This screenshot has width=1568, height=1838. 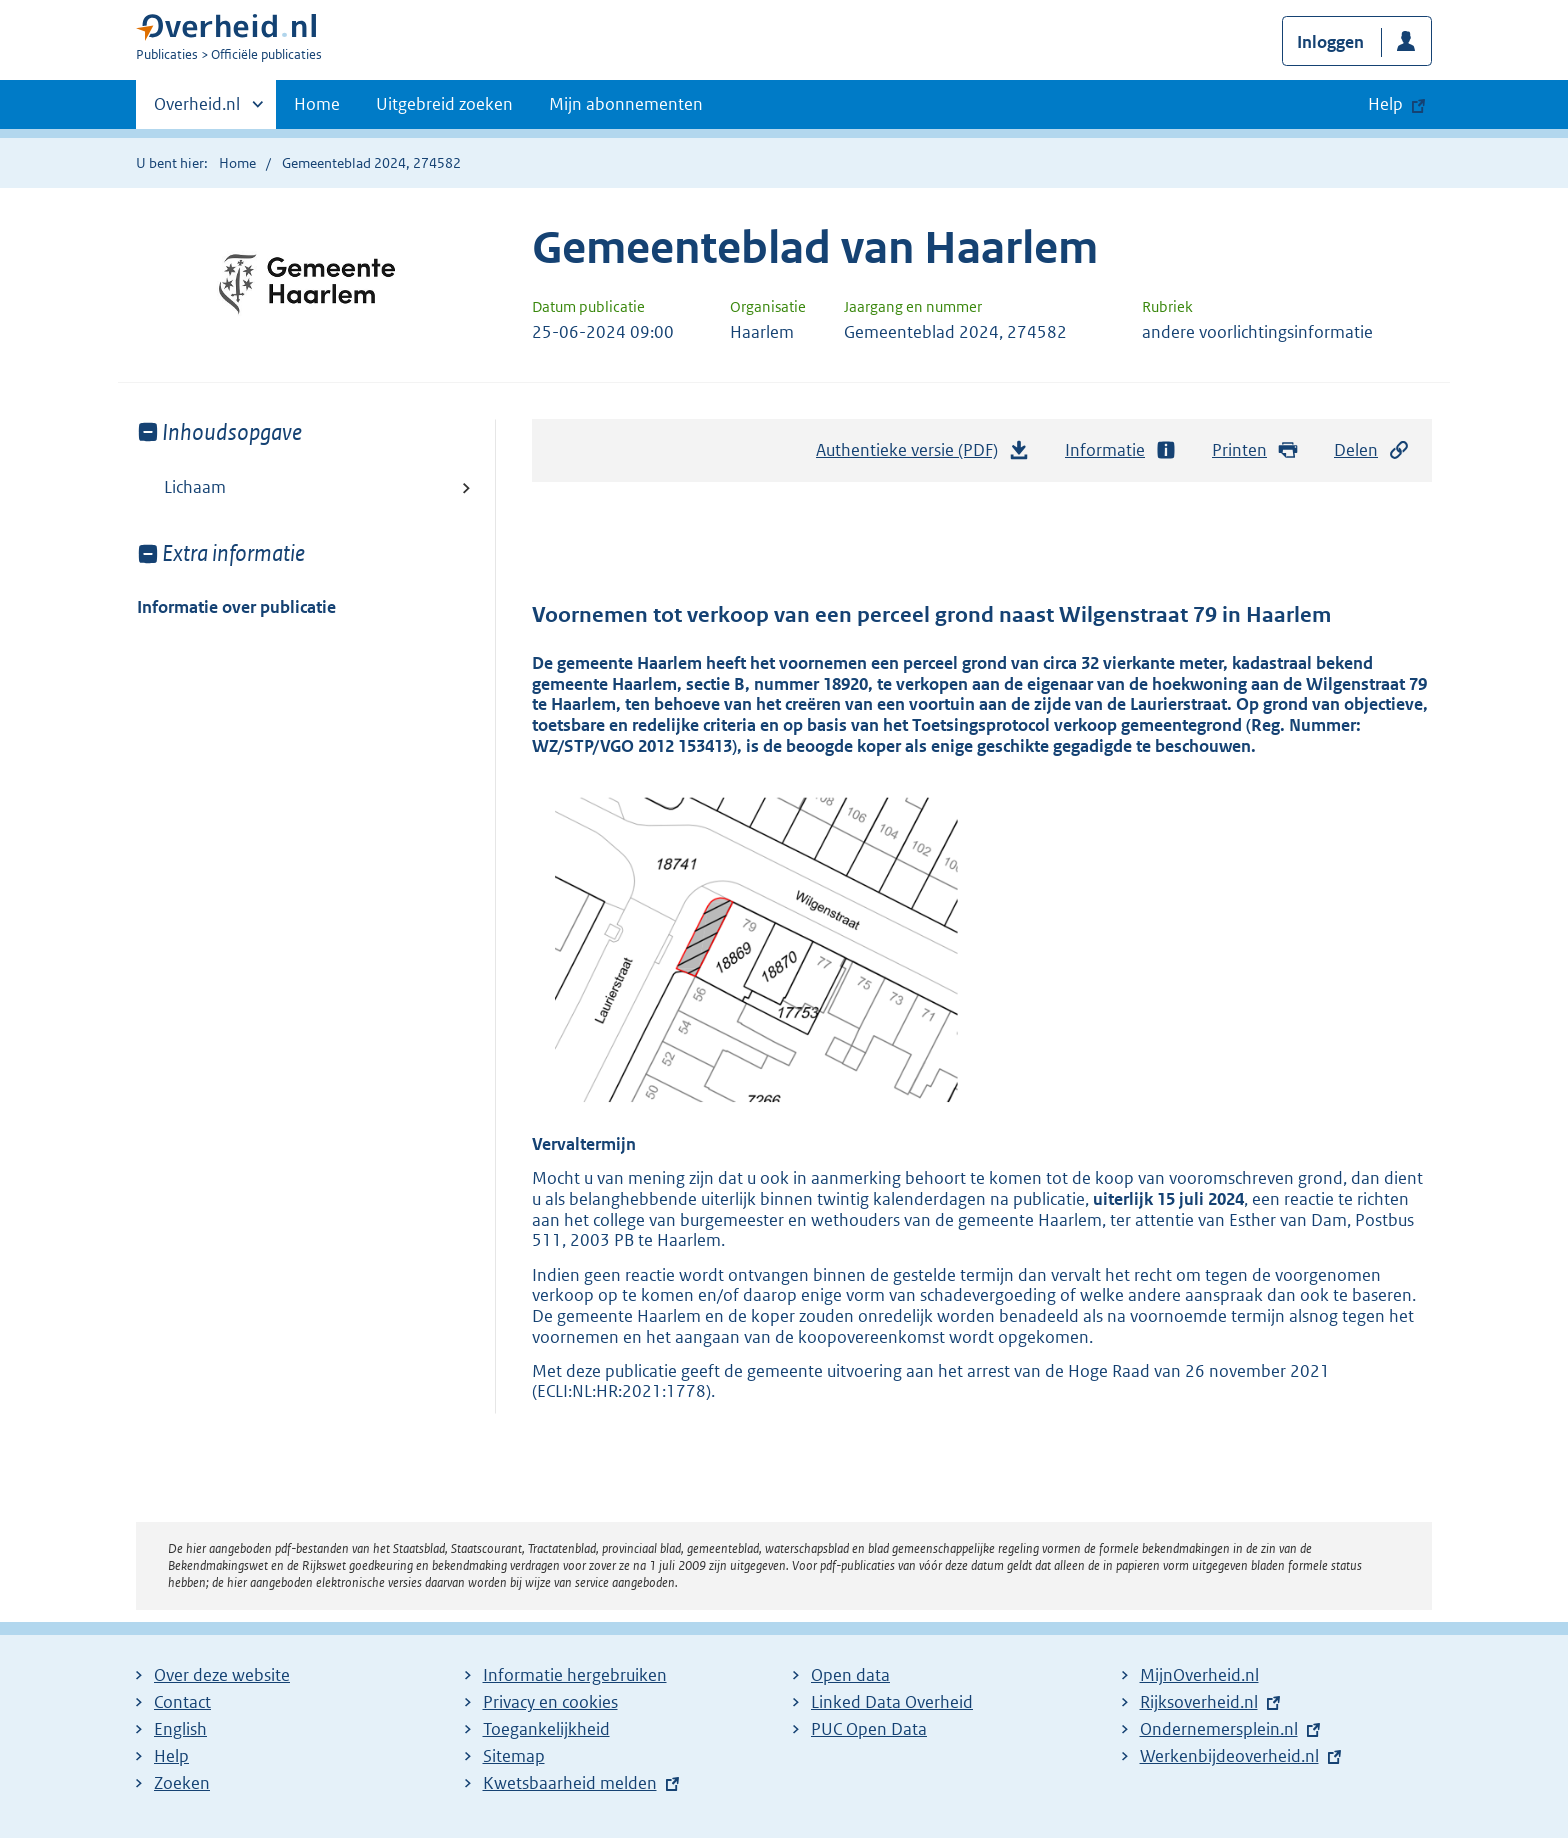 What do you see at coordinates (550, 1702) in the screenshot?
I see `Privacy en cookies` at bounding box center [550, 1702].